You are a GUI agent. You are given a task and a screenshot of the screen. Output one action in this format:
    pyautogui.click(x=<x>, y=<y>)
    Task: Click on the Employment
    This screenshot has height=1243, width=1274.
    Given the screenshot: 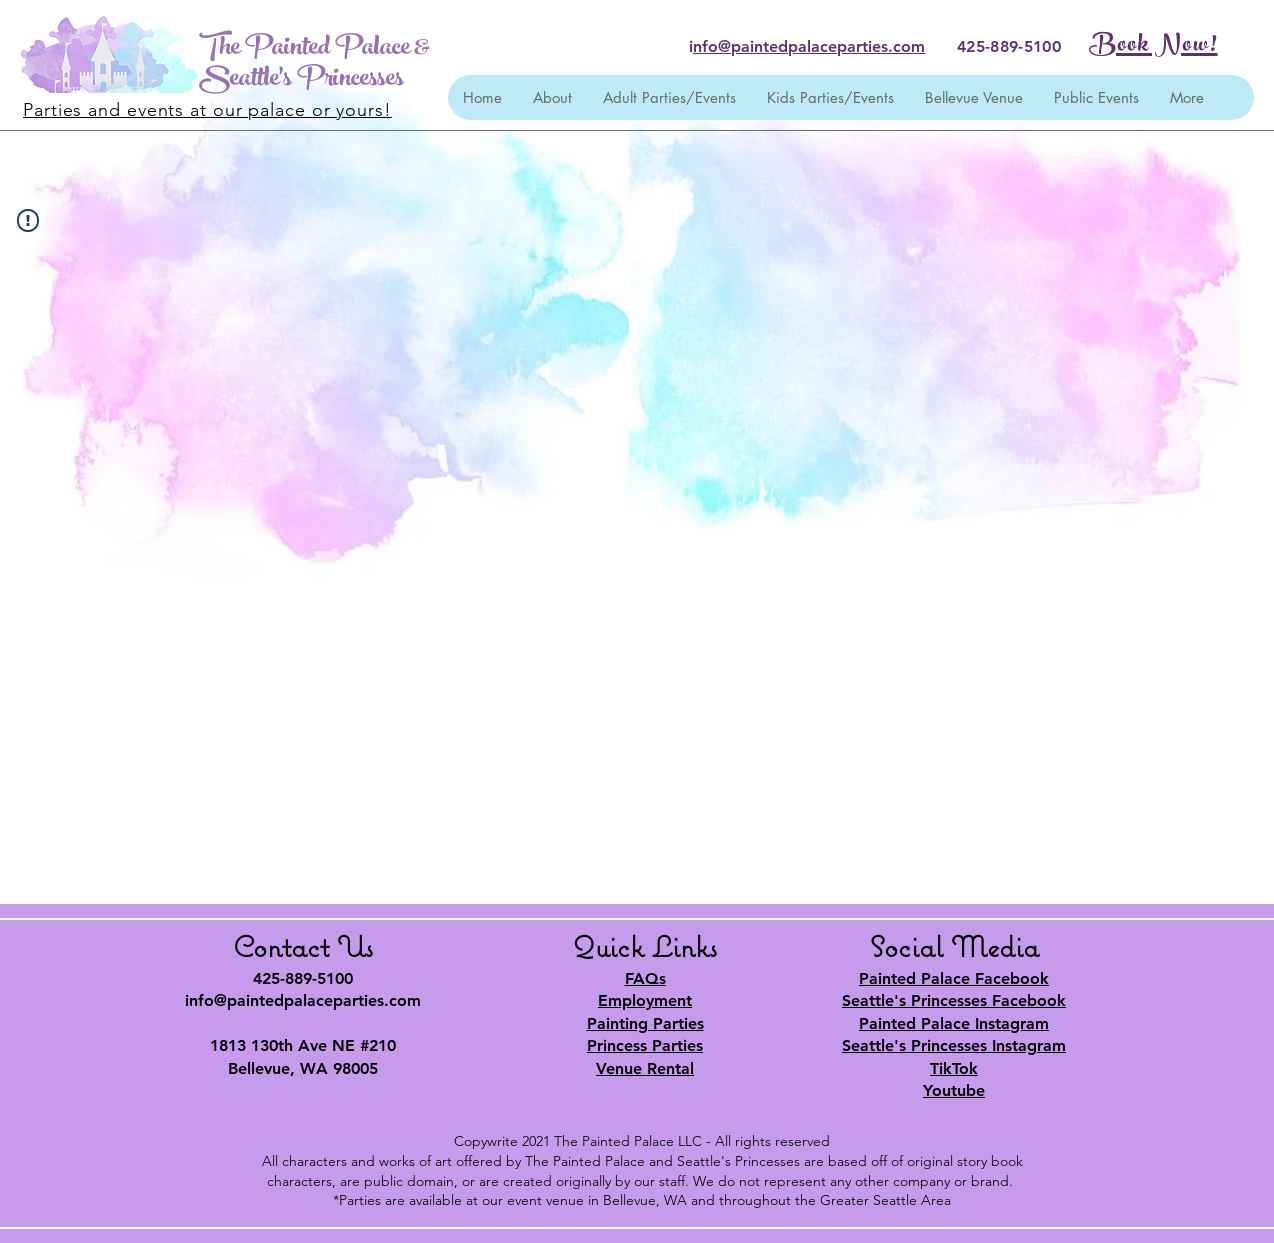 What is the action you would take?
    pyautogui.click(x=645, y=1000)
    